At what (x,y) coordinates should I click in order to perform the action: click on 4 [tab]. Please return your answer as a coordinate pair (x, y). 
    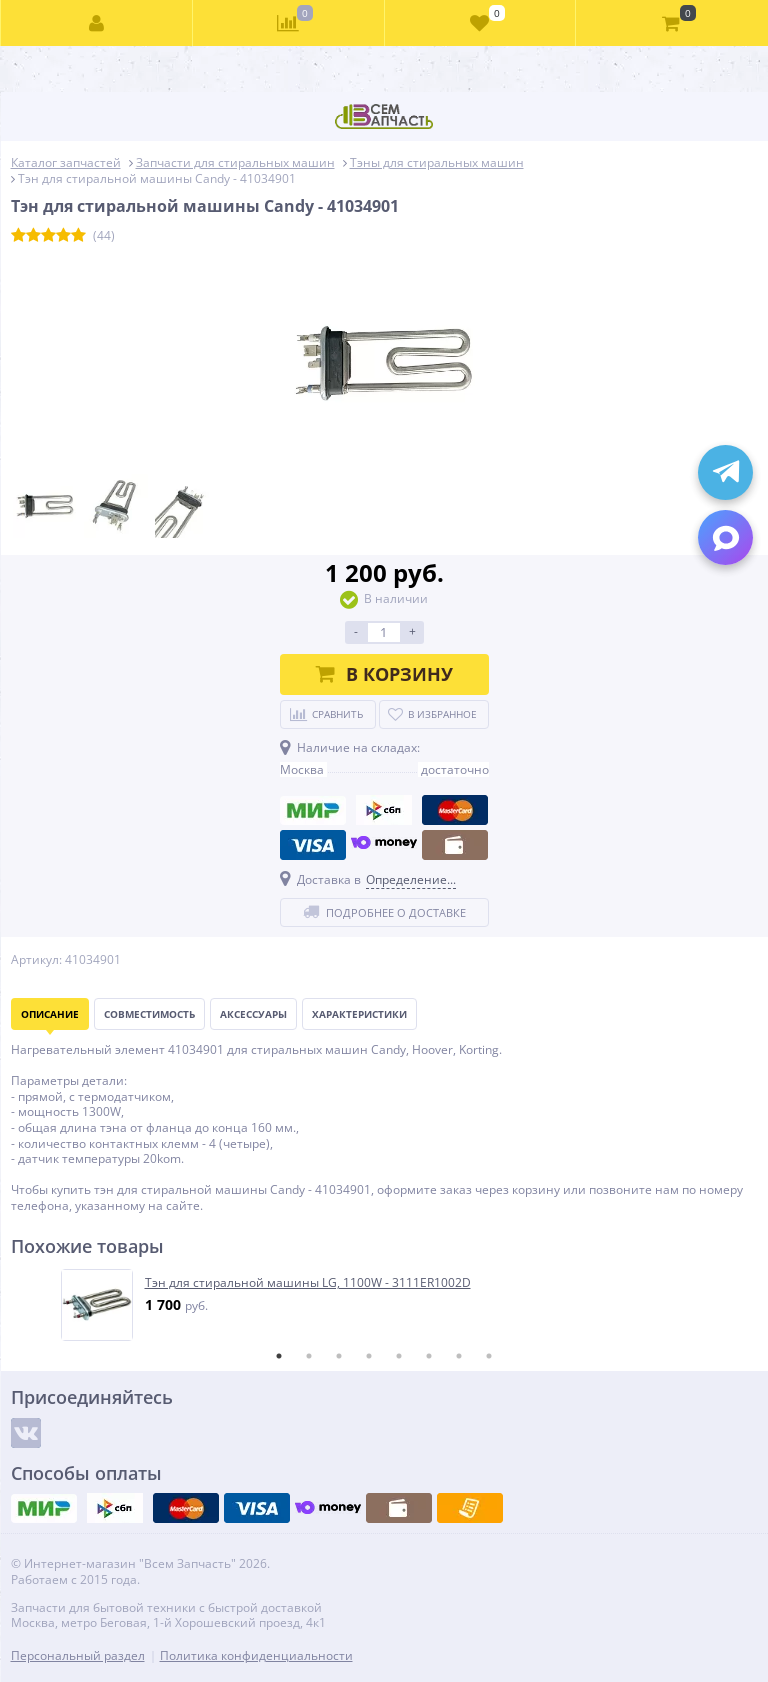
    Looking at the image, I should click on (369, 1356).